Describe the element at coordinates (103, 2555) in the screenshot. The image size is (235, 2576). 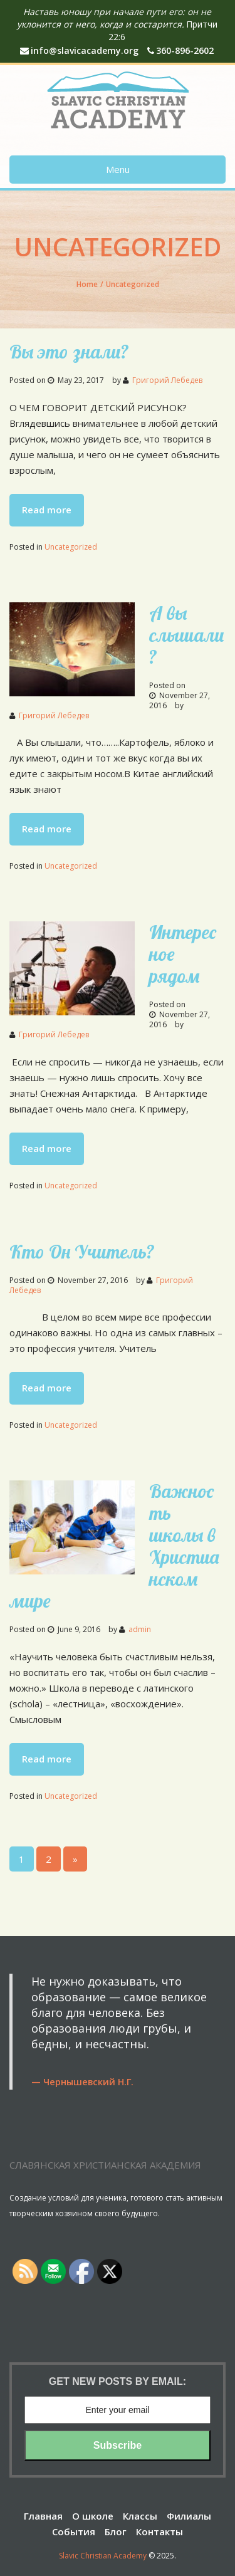
I see `Slavic Christian Academy` at that location.